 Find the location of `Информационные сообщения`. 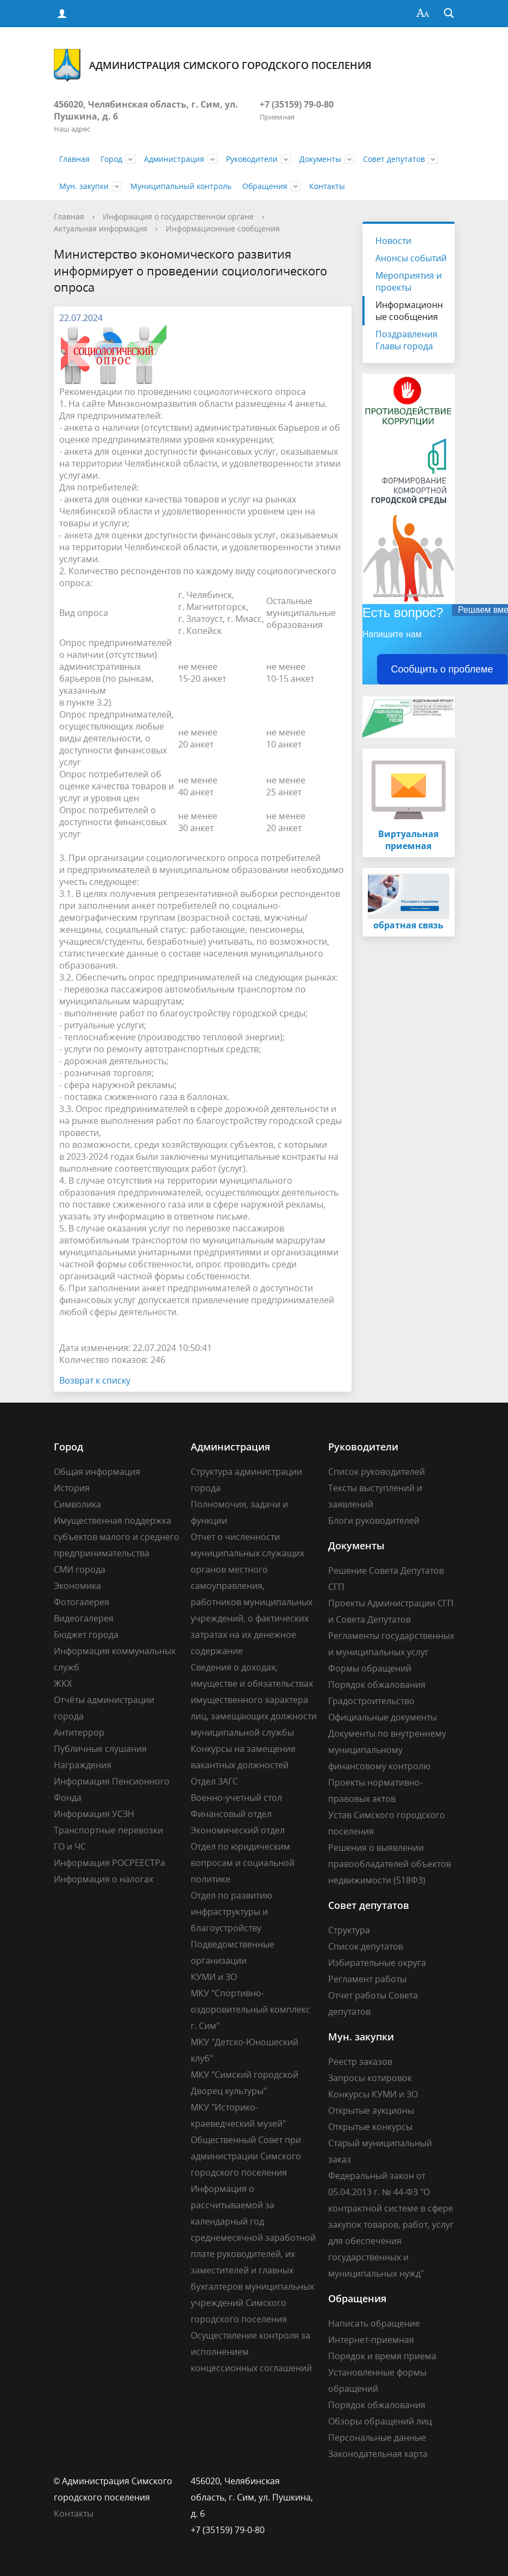

Информационные сообщения is located at coordinates (223, 228).